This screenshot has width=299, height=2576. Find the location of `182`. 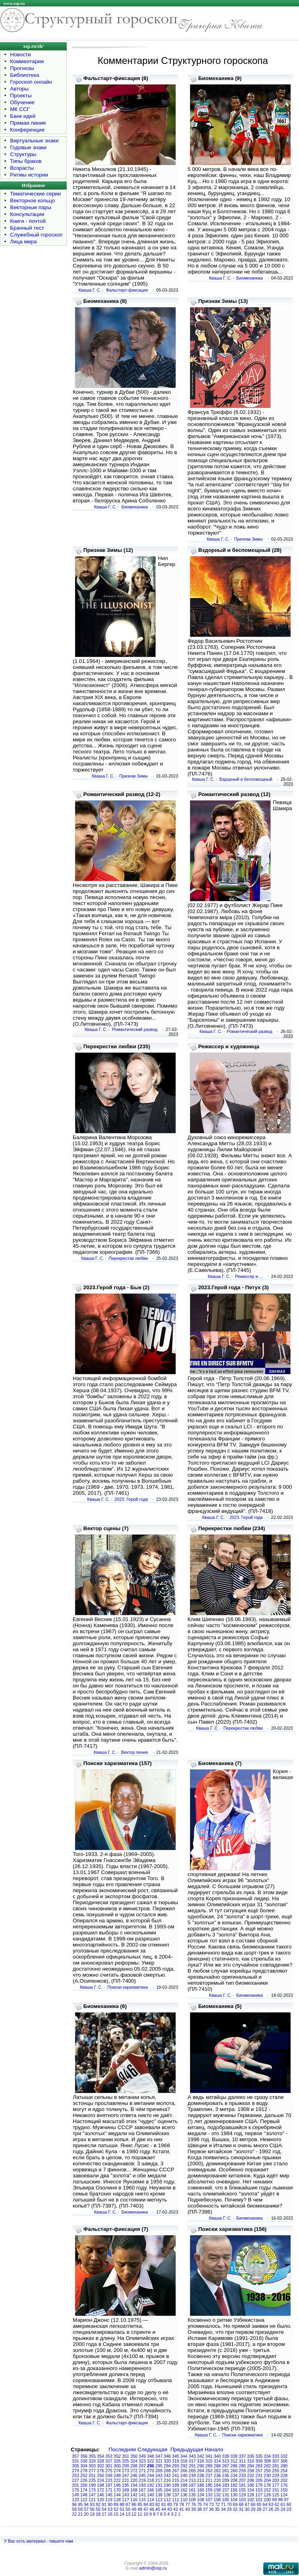

182 is located at coordinates (234, 2485).